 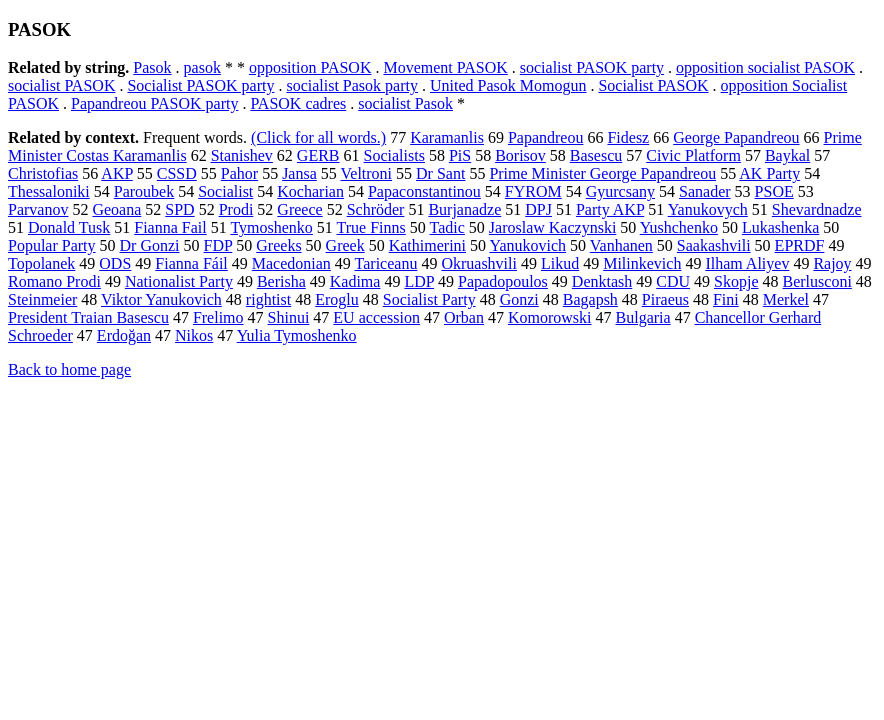 I want to click on Fini, so click(x=726, y=299).